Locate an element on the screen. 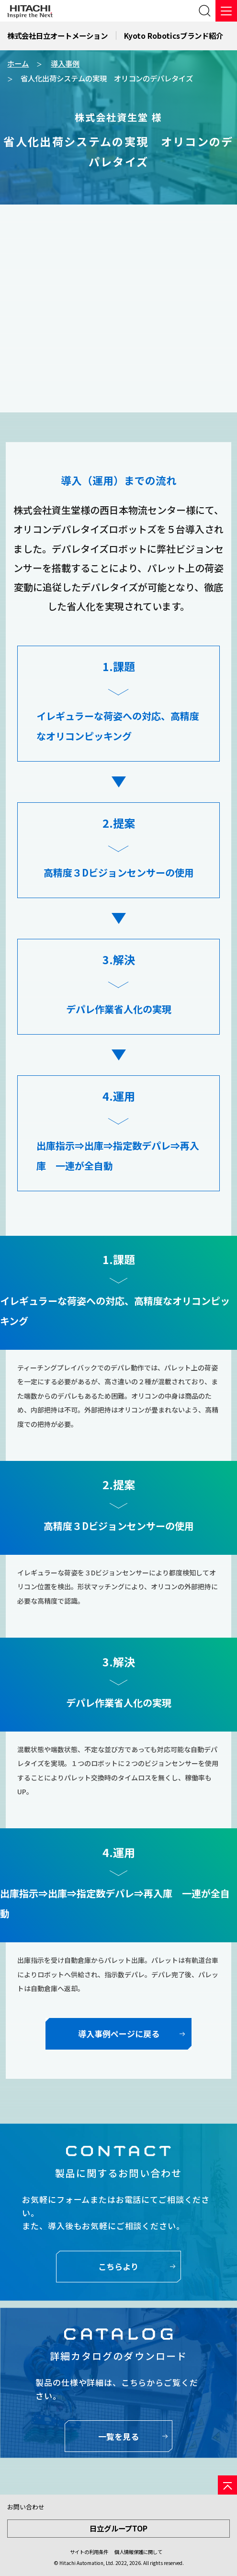 This screenshot has height=2576, width=237. サイトの利用条件 is located at coordinates (89, 2552).